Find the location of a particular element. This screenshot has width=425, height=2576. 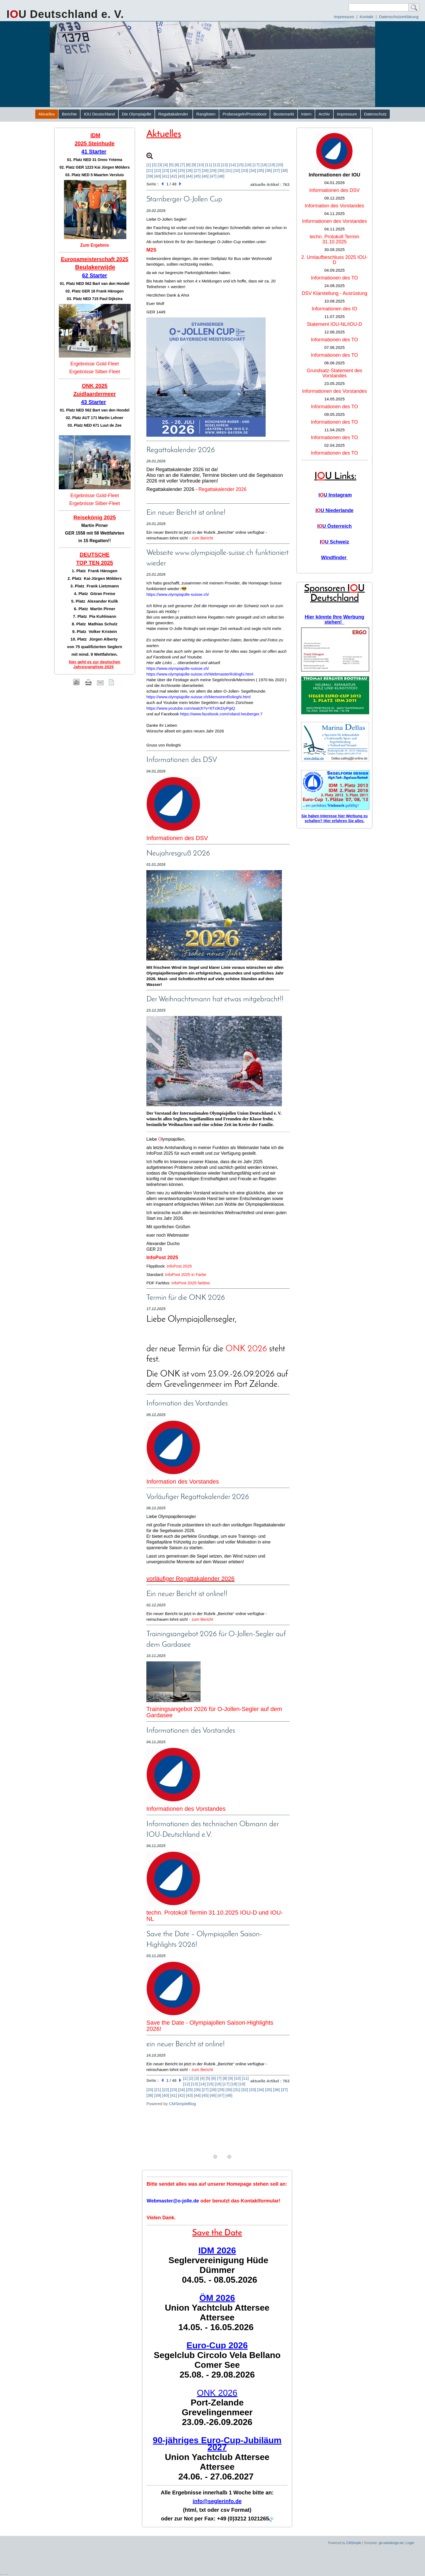

[35] is located at coordinates (260, 170).